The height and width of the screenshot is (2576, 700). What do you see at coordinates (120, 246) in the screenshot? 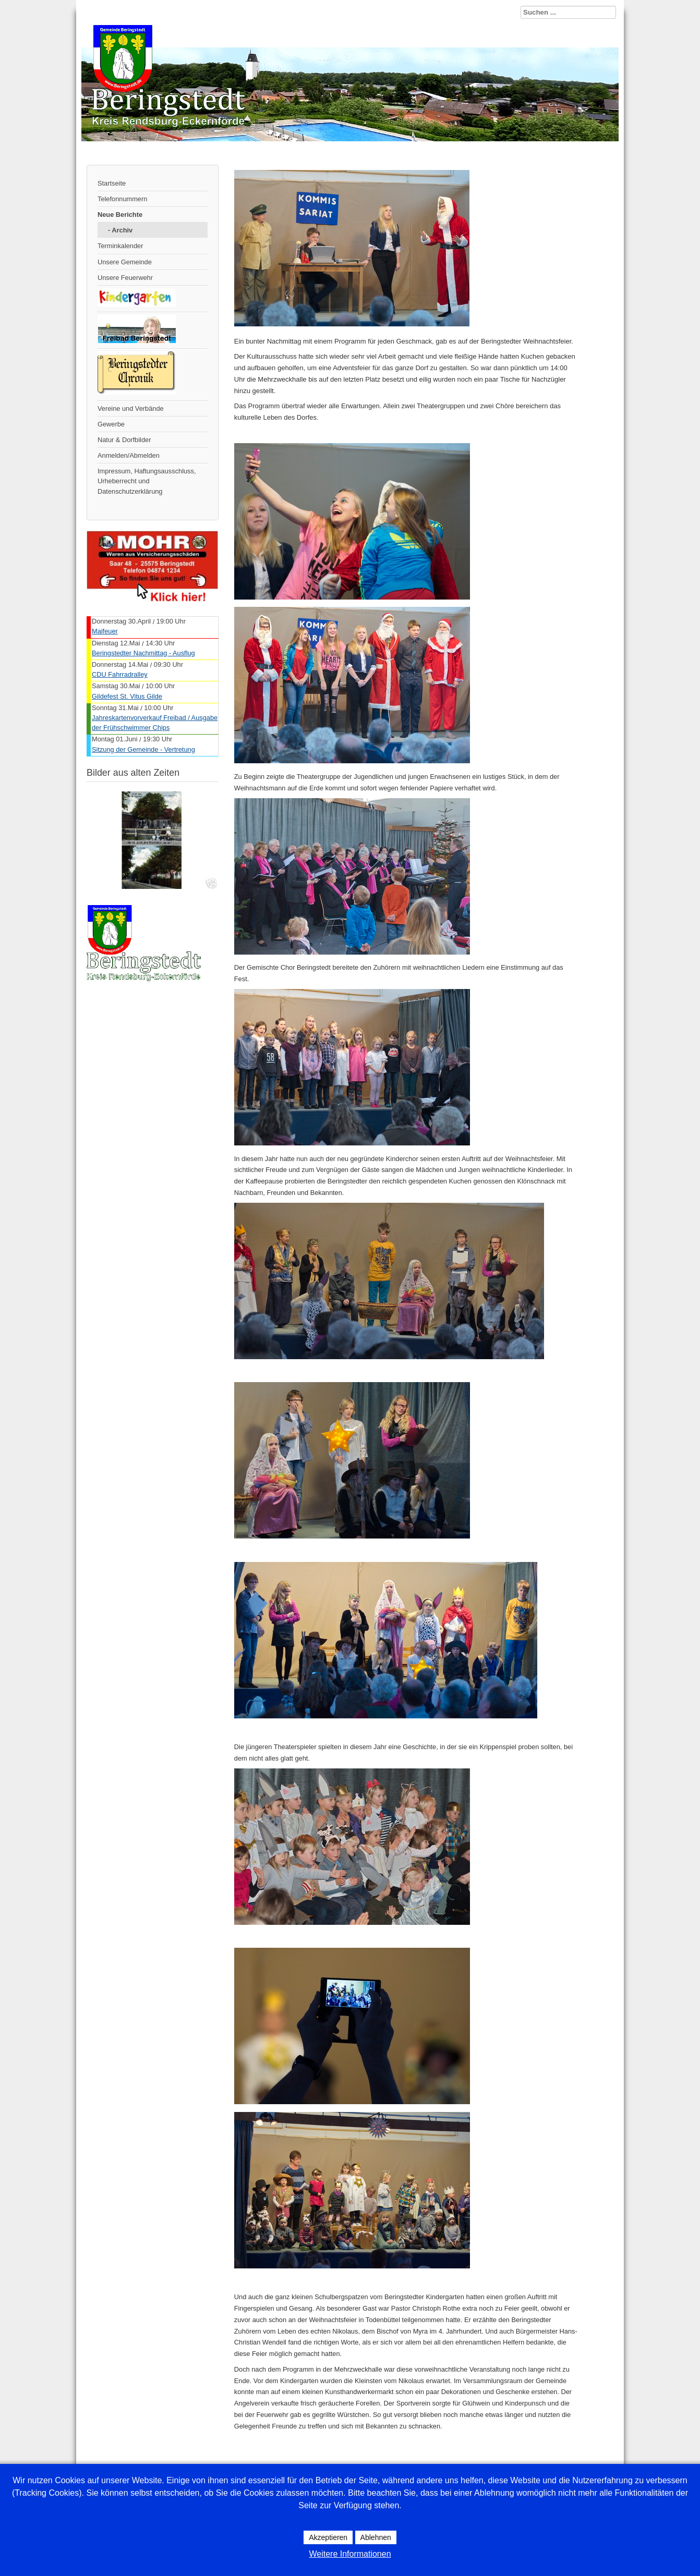
I see `Terminkalender` at bounding box center [120, 246].